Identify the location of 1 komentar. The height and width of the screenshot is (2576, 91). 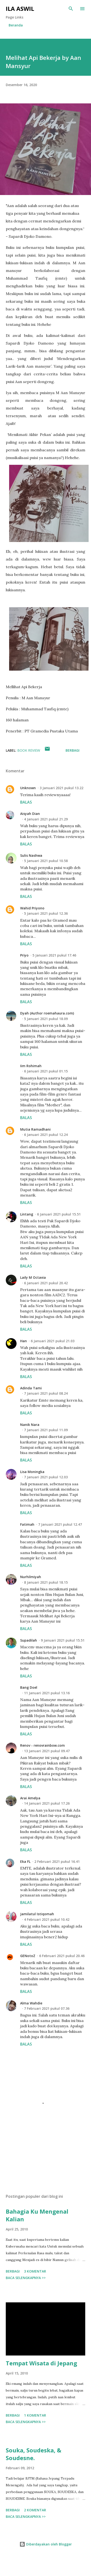
(35, 2415).